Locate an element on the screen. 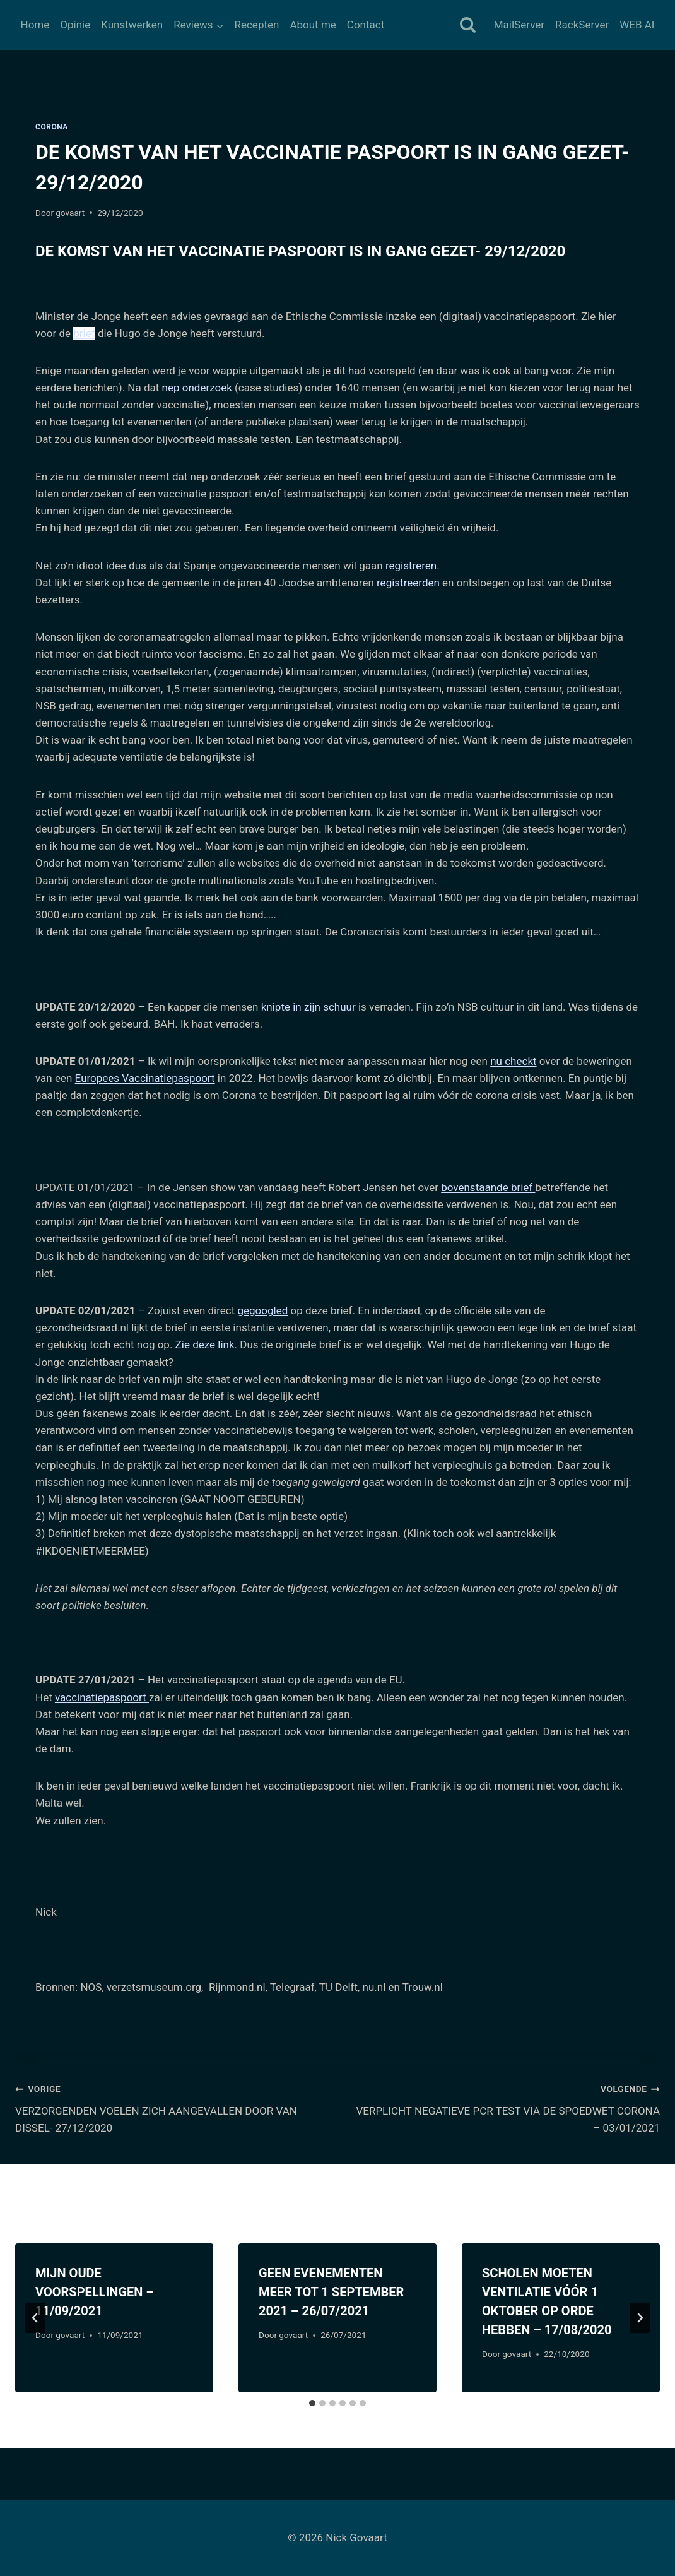 The width and height of the screenshot is (675, 2576). Opinie is located at coordinates (75, 24).